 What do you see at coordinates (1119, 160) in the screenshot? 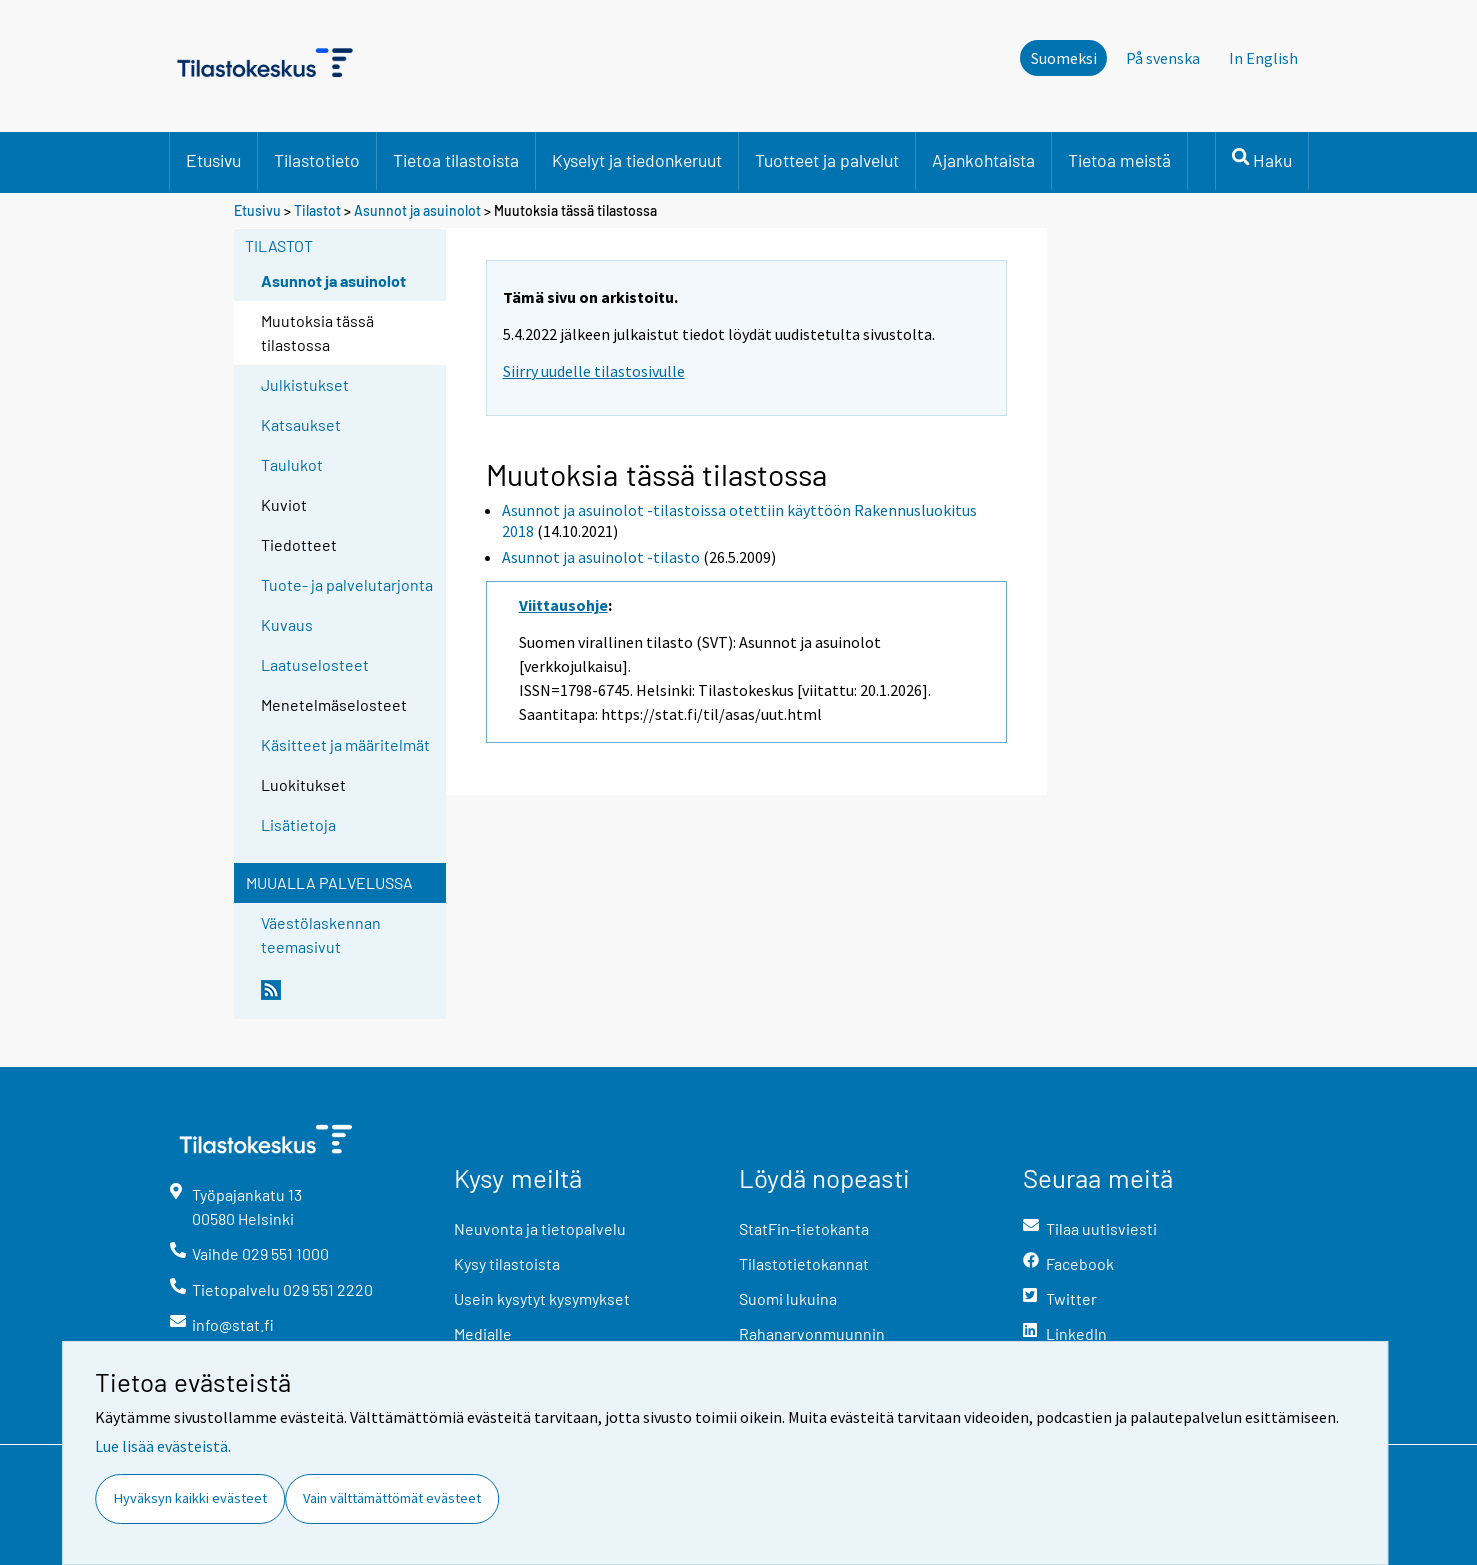
I see `Tietoa meistä` at bounding box center [1119, 160].